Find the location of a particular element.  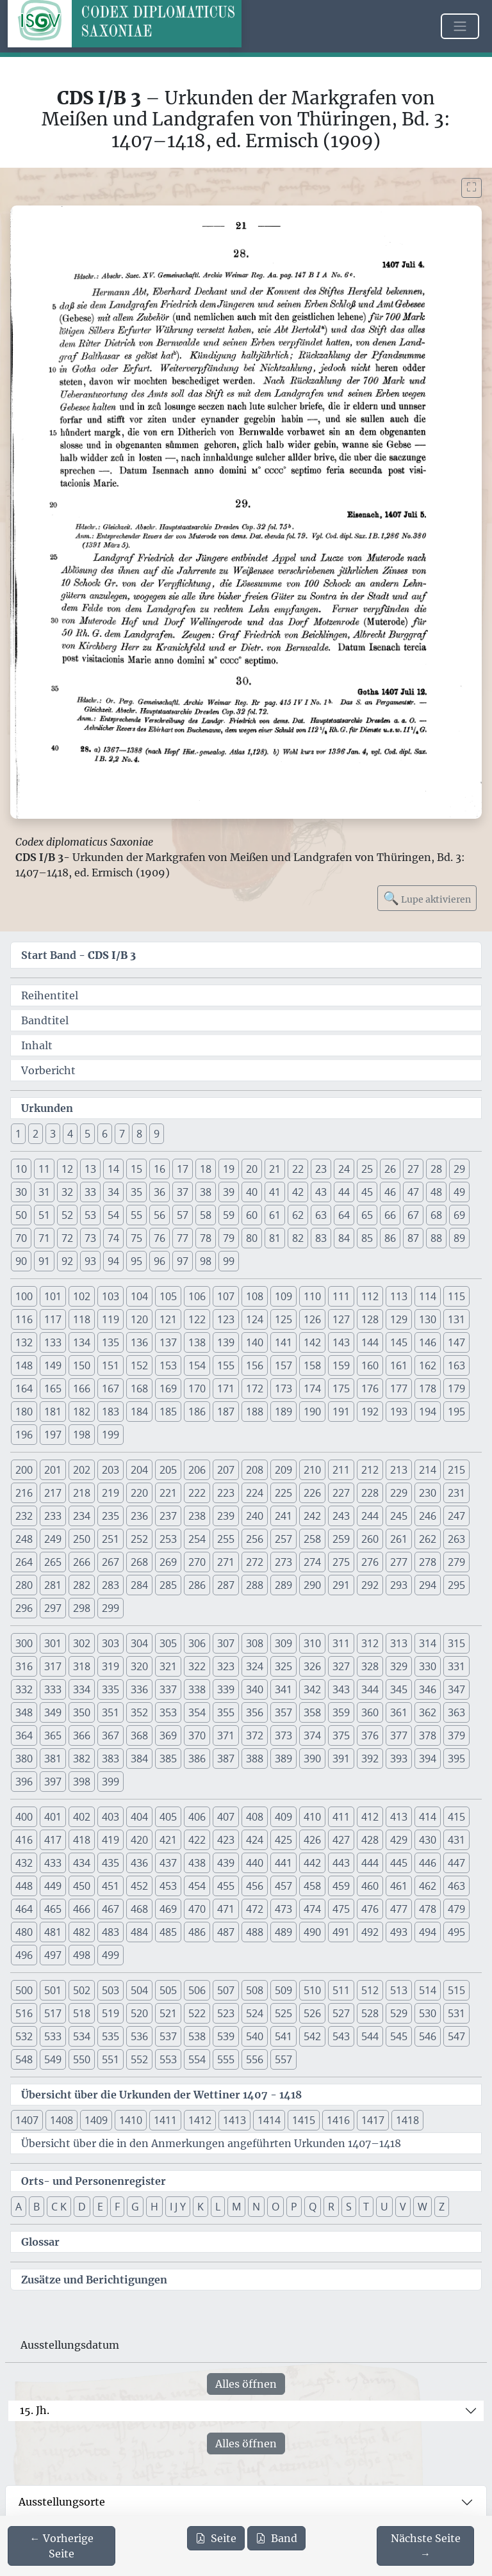

273 [button] is located at coordinates (283, 1562).